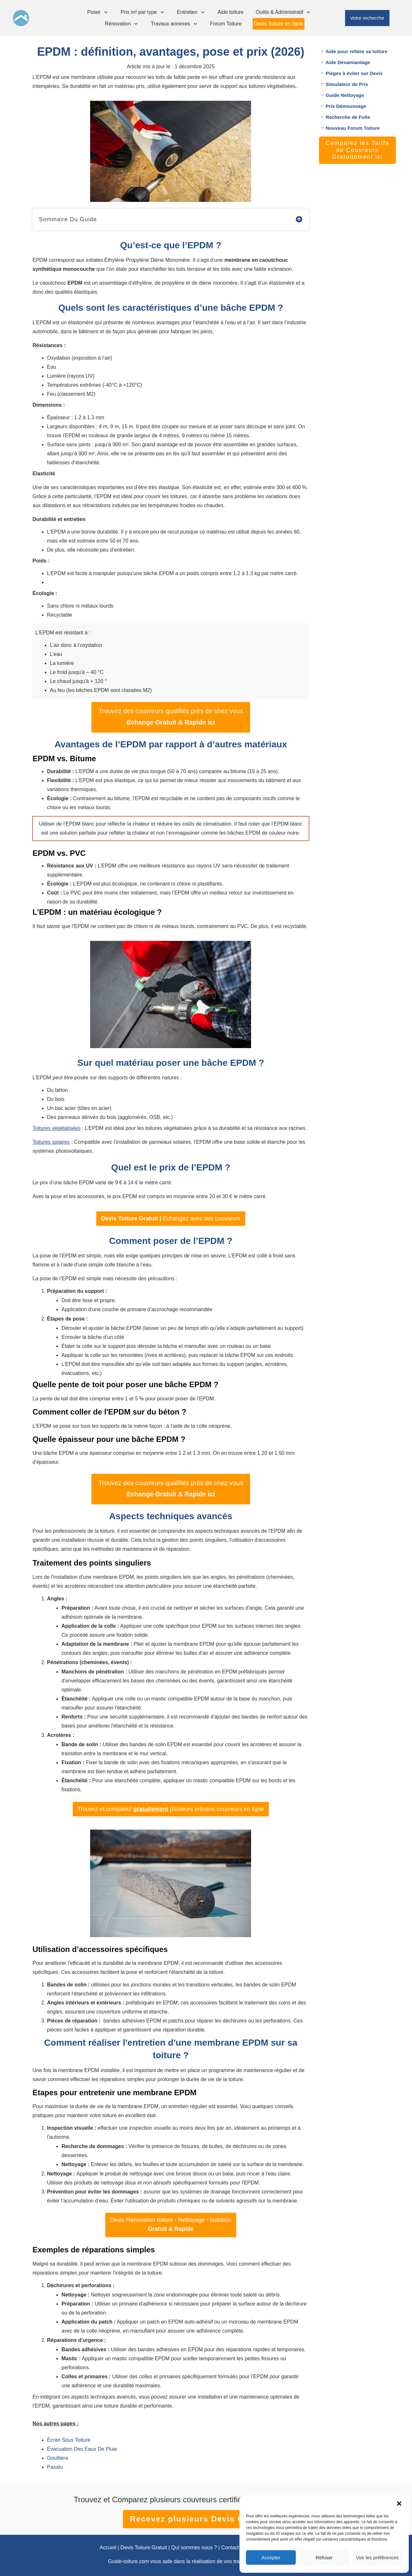 The height and width of the screenshot is (2576, 412). Describe the element at coordinates (51, 1142) in the screenshot. I see `Toitures solaires` at that location.